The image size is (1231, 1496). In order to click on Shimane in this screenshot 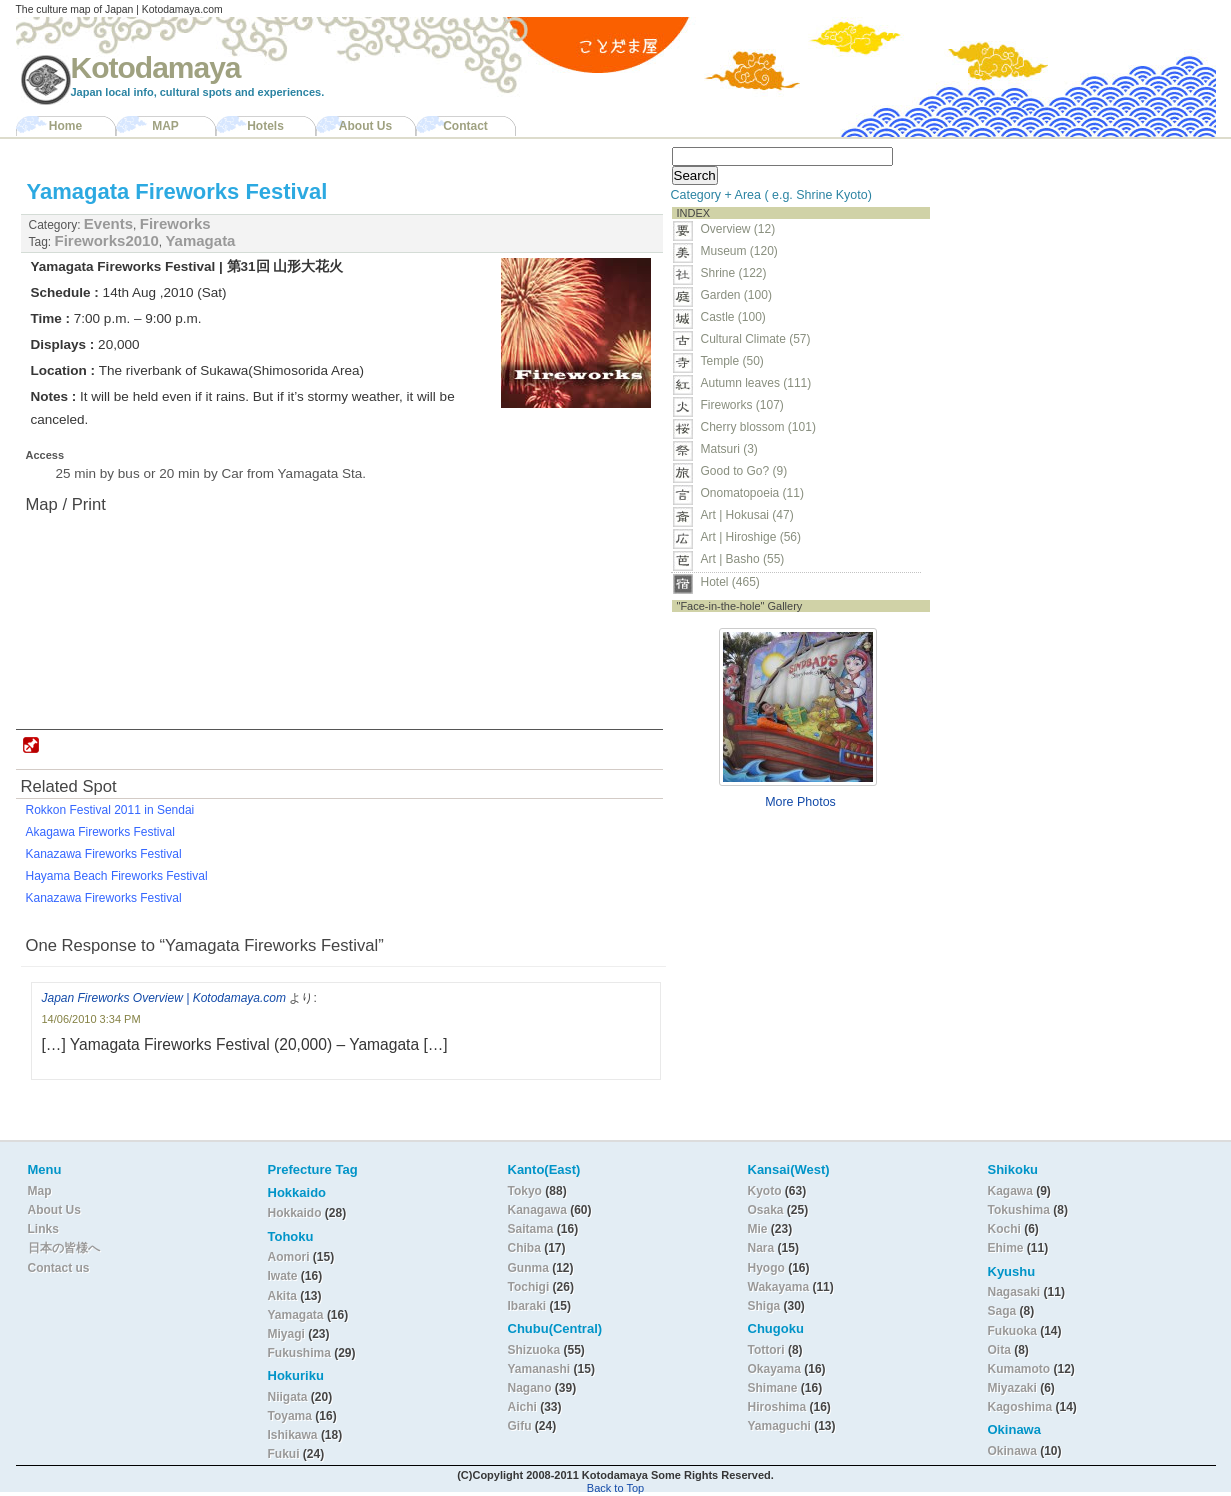, I will do `click(773, 1388)`.